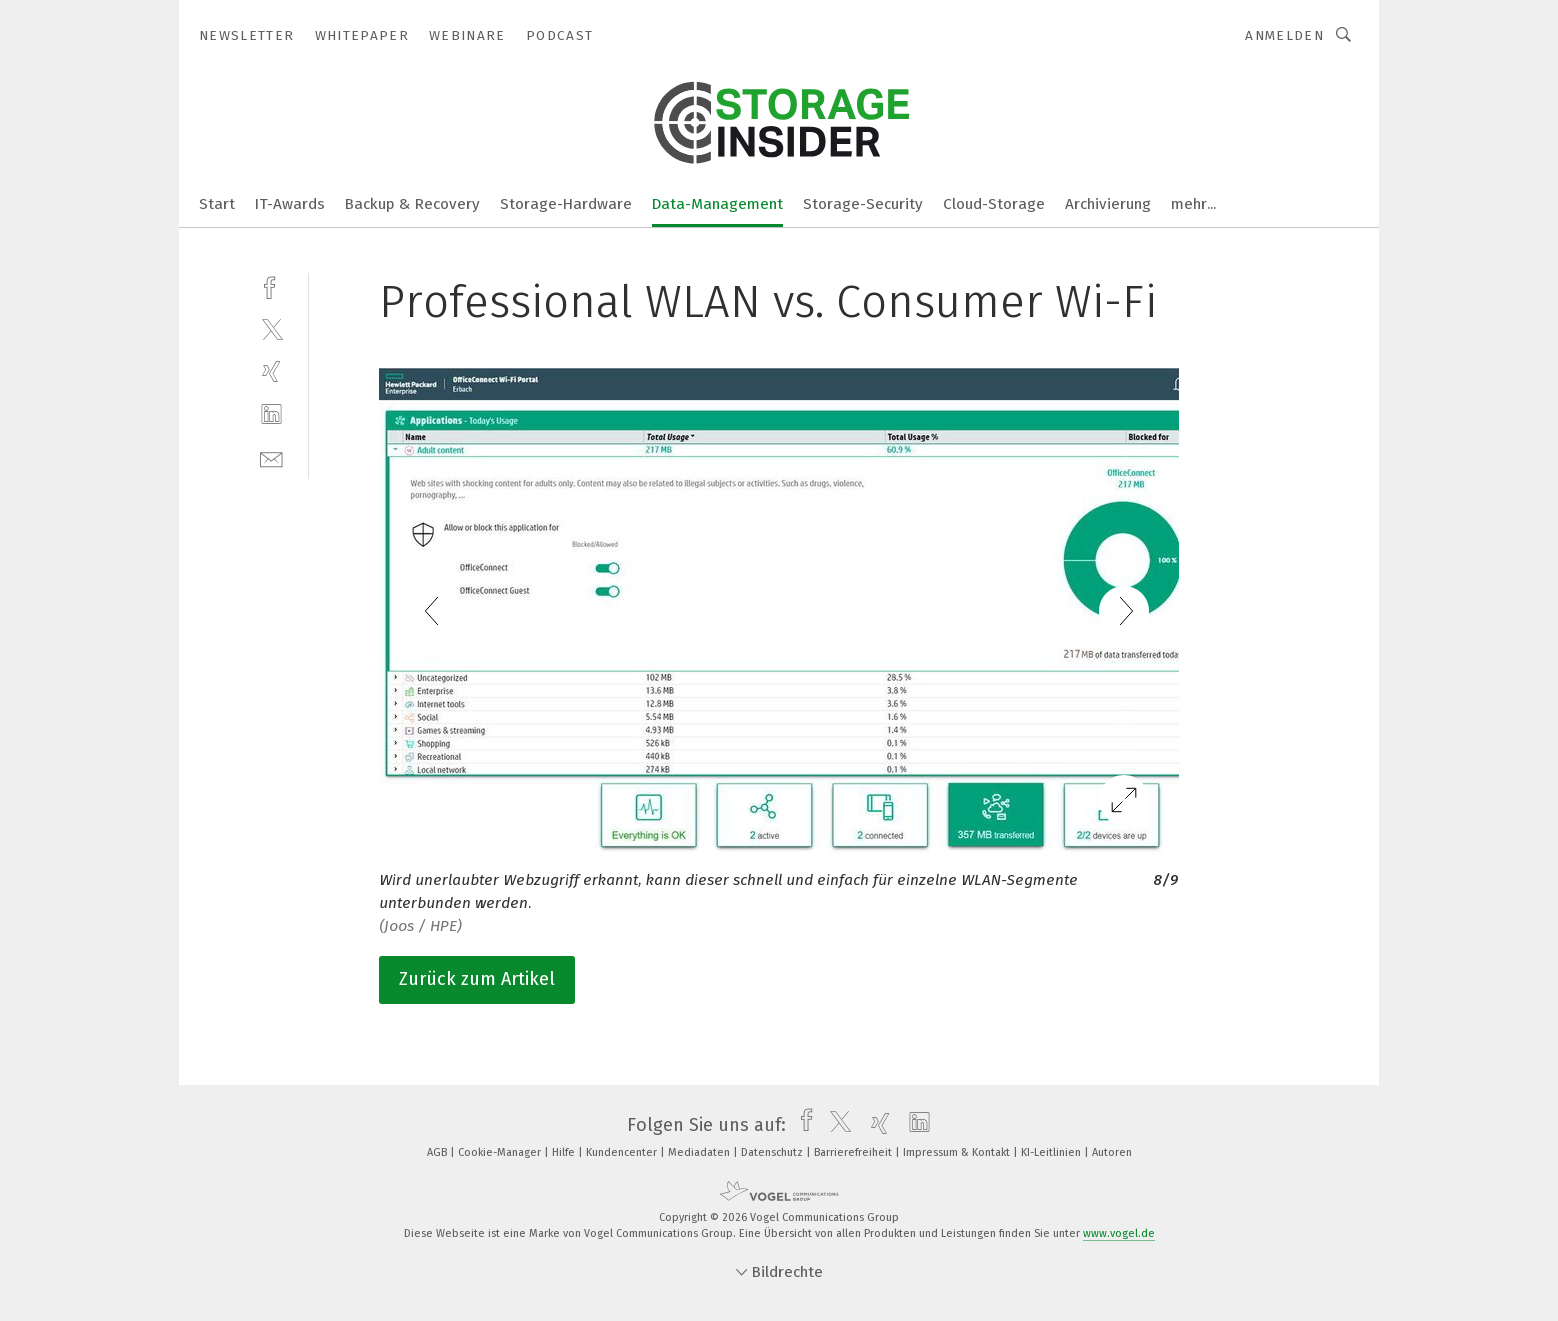 The width and height of the screenshot is (1558, 1321). Describe the element at coordinates (501, 1152) in the screenshot. I see `Cookie-Manager` at that location.